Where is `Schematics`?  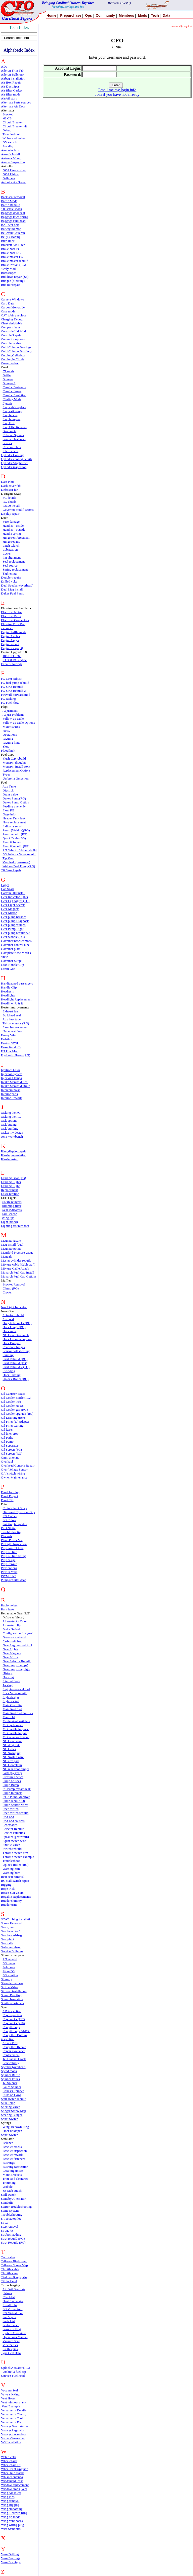 Schematics is located at coordinates (10, 1825).